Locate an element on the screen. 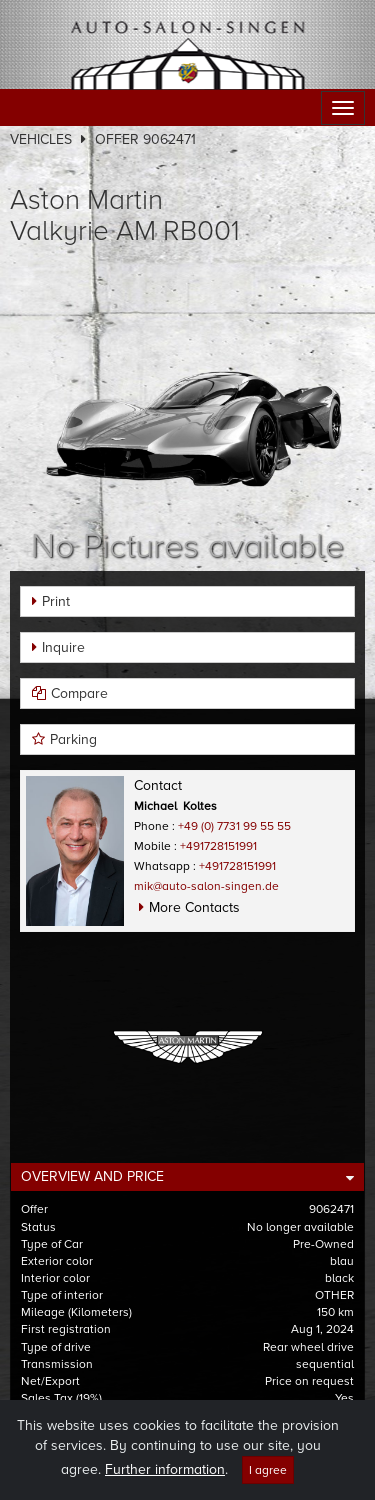 The image size is (375, 1500). More Contacts [button] is located at coordinates (194, 907).